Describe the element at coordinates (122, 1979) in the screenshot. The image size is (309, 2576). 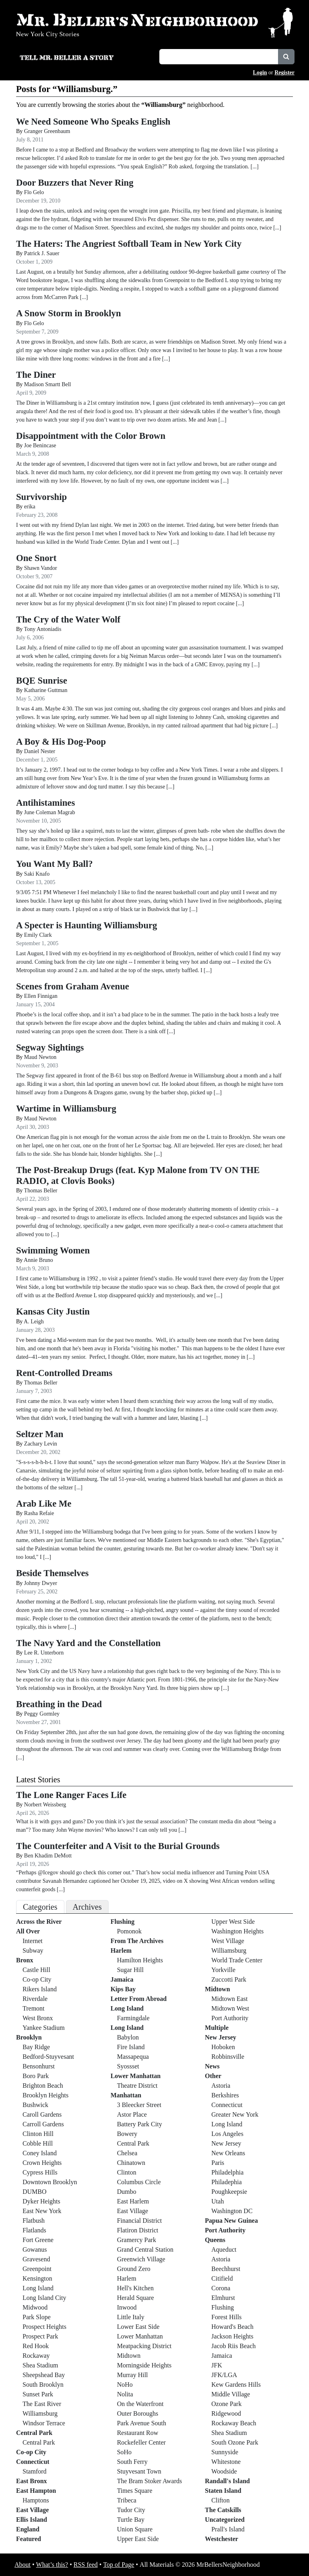
I see `Jamaica` at that location.